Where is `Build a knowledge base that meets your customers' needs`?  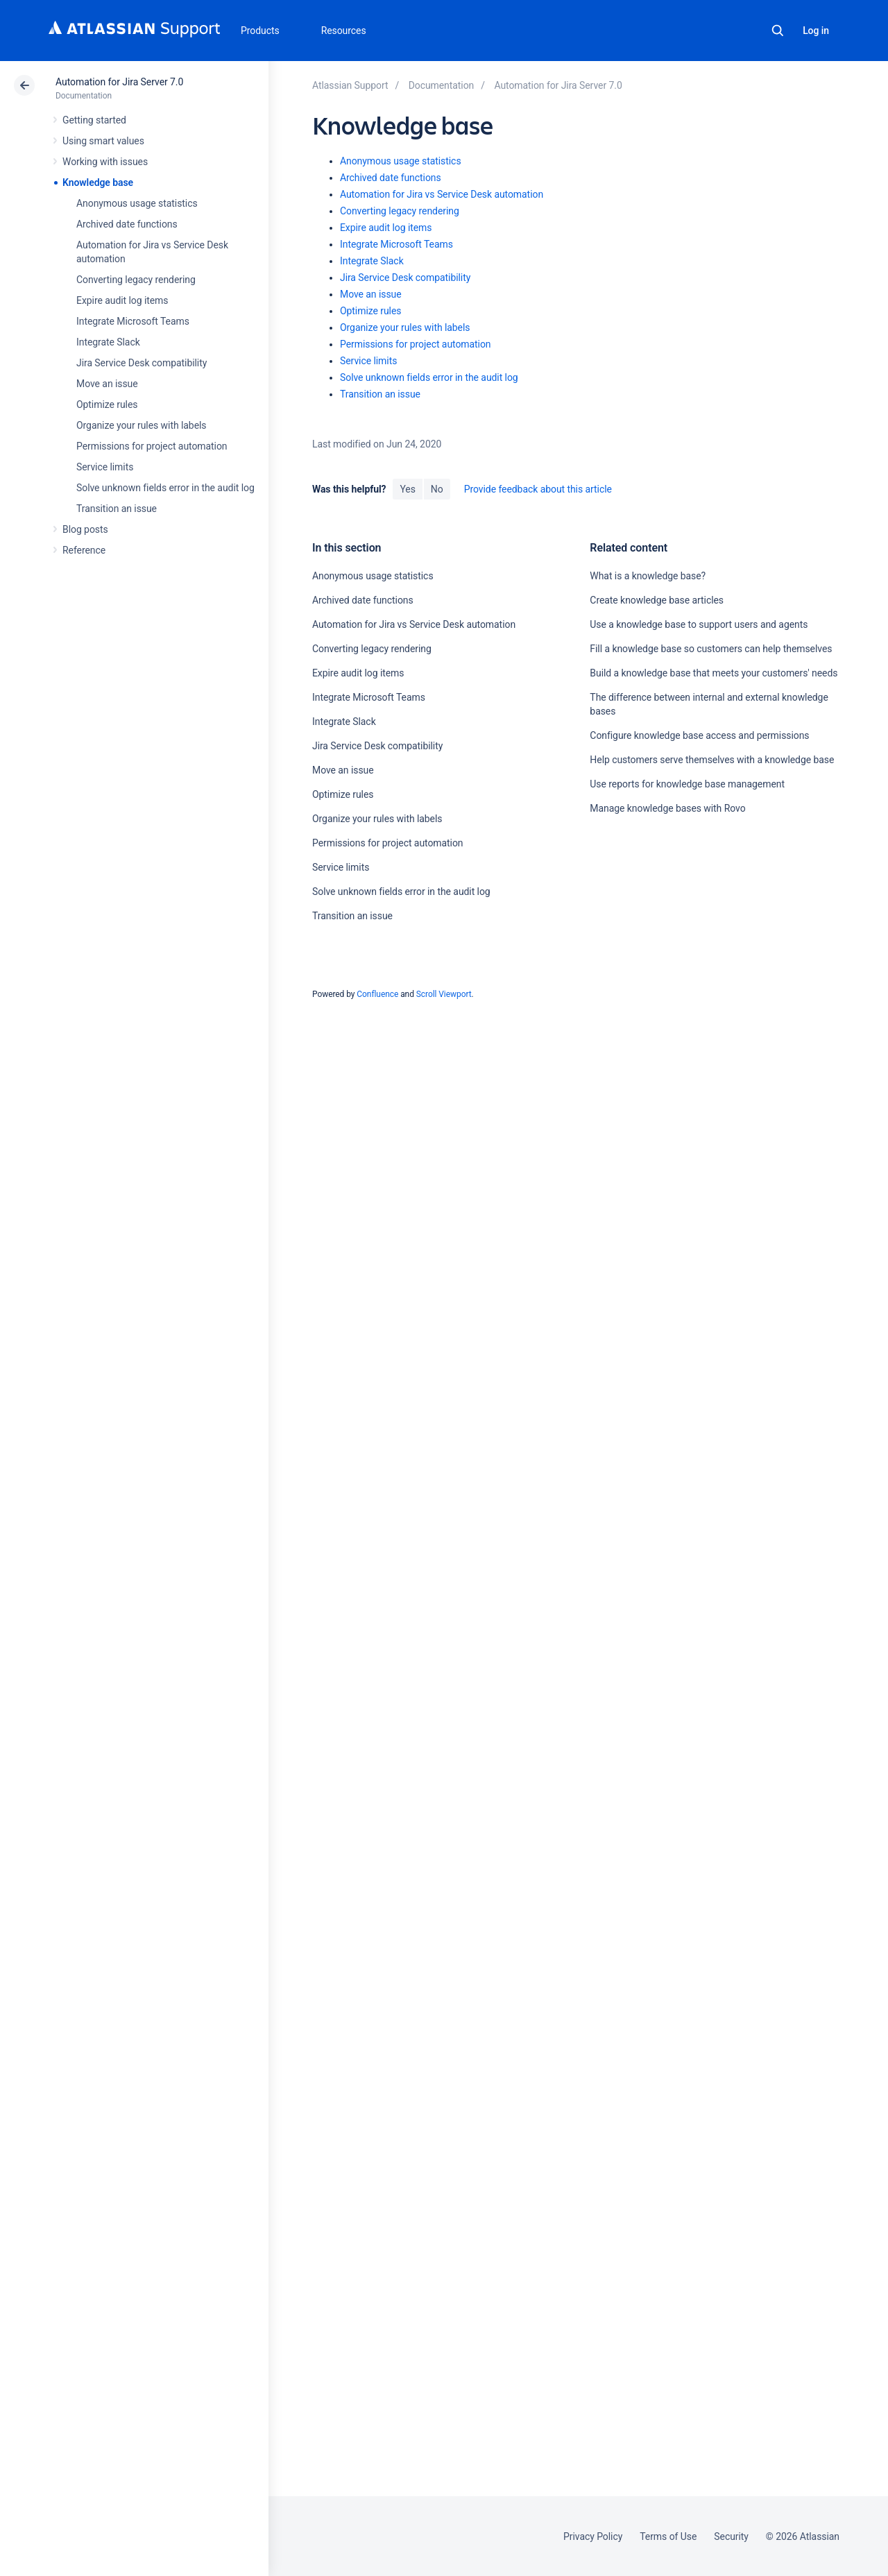
Build a knowledge base that meets your customers' needs is located at coordinates (713, 673).